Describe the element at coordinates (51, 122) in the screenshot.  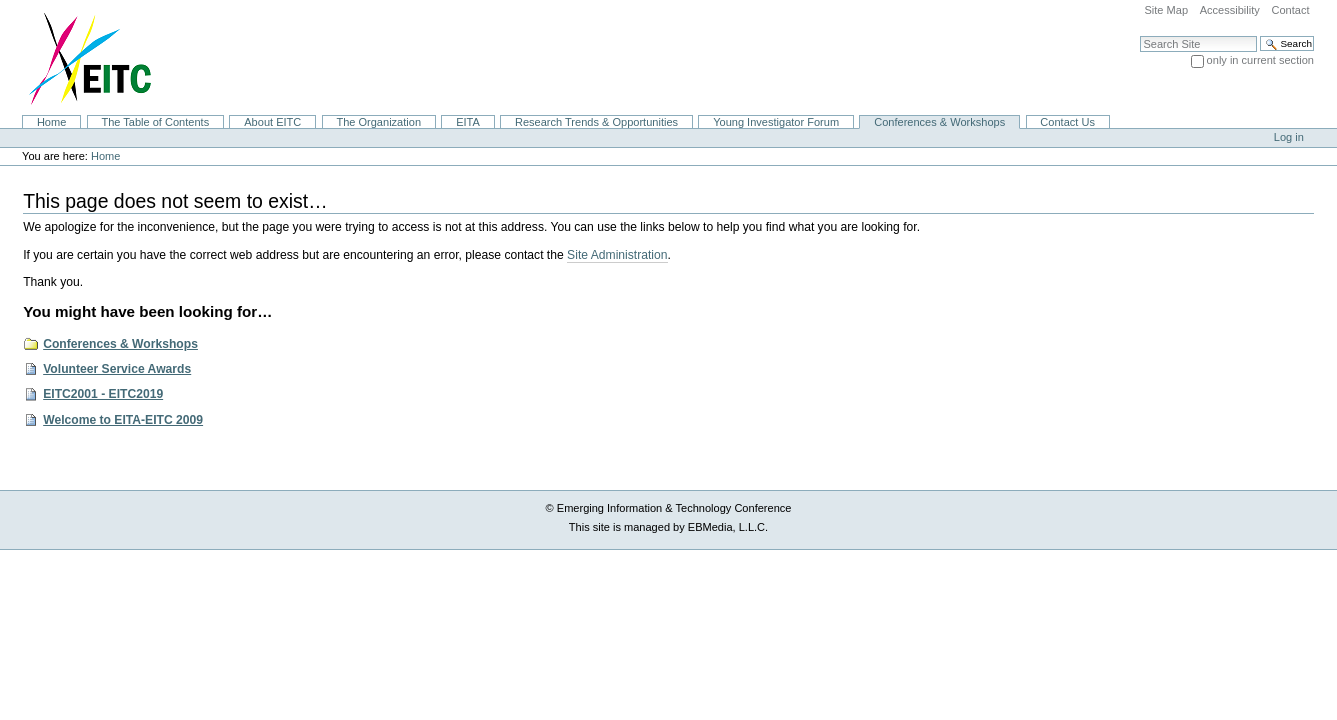
I see `Home` at that location.